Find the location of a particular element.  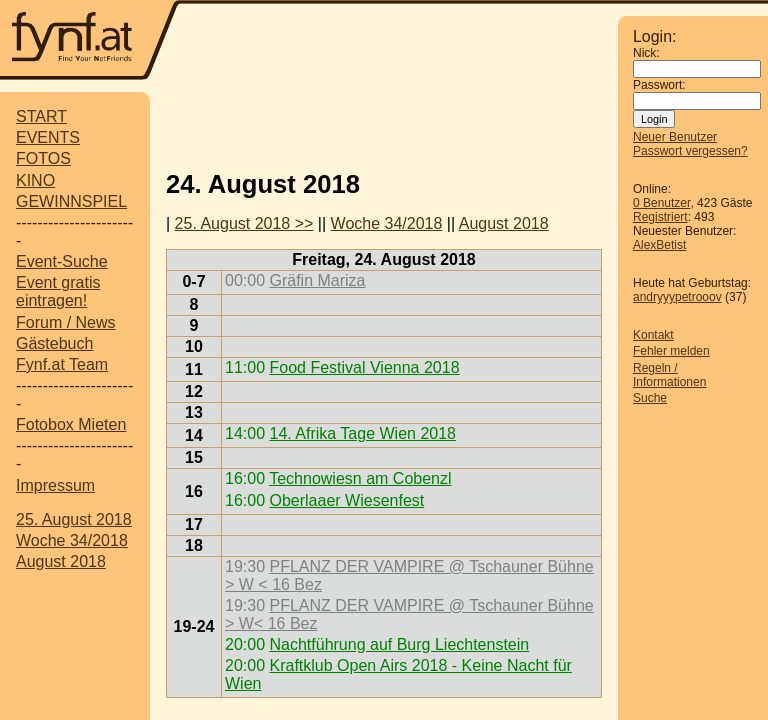

25. August 2018 >> is located at coordinates (244, 223).